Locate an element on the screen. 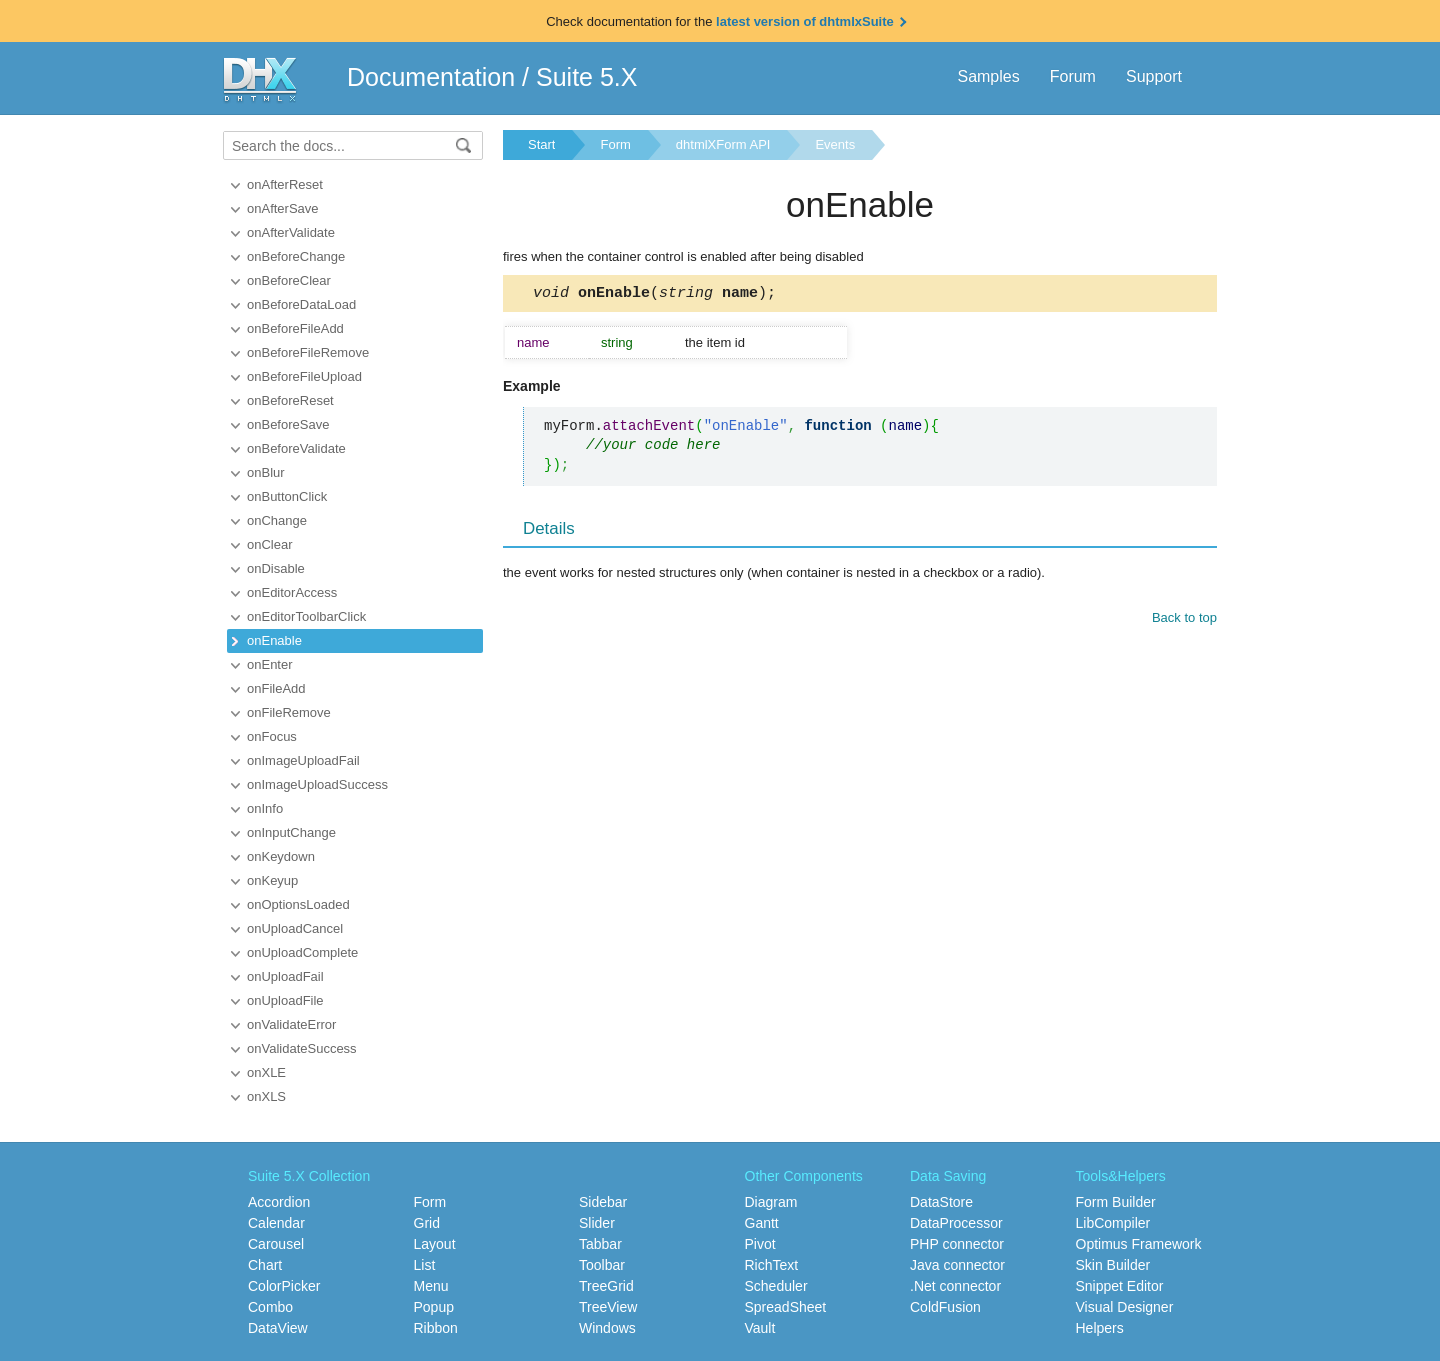 The height and width of the screenshot is (1361, 1440). Gantt is located at coordinates (762, 1223).